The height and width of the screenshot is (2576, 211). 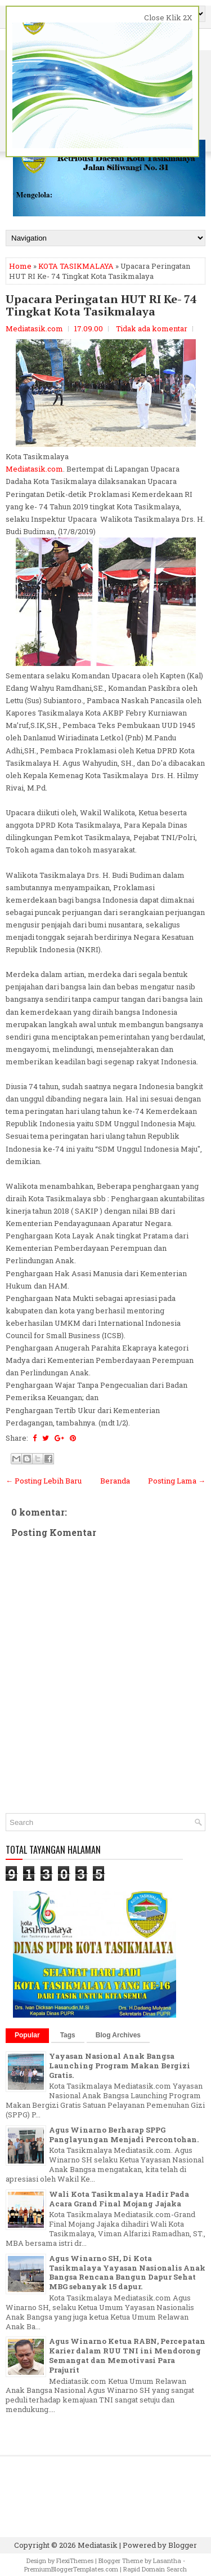 What do you see at coordinates (168, 17) in the screenshot?
I see `Close Klik 2X` at bounding box center [168, 17].